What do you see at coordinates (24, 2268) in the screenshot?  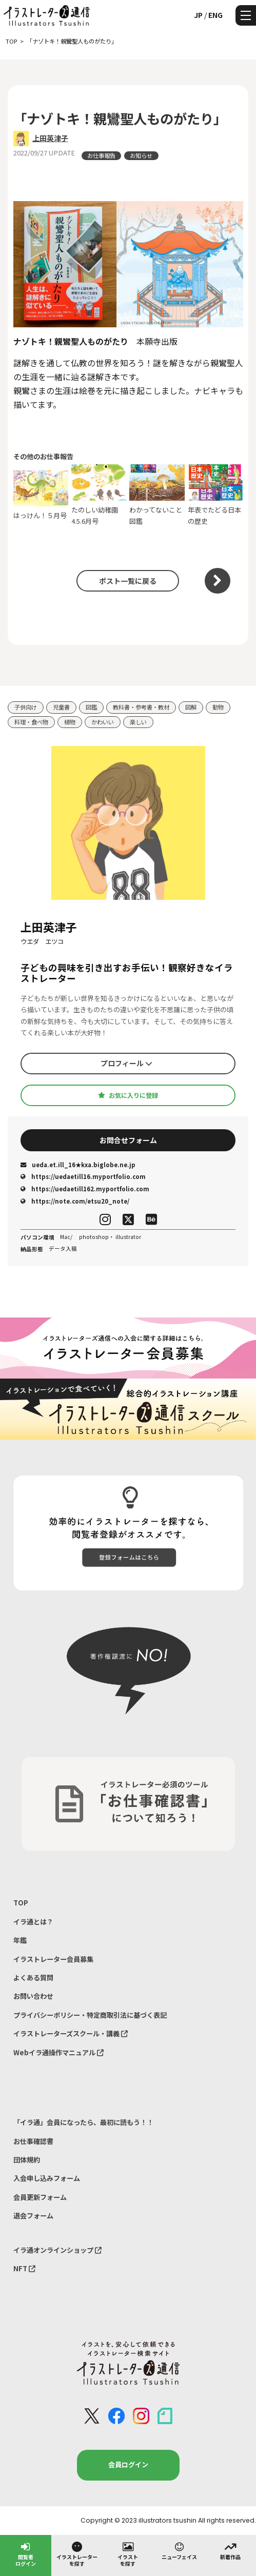 I see `NFT` at bounding box center [24, 2268].